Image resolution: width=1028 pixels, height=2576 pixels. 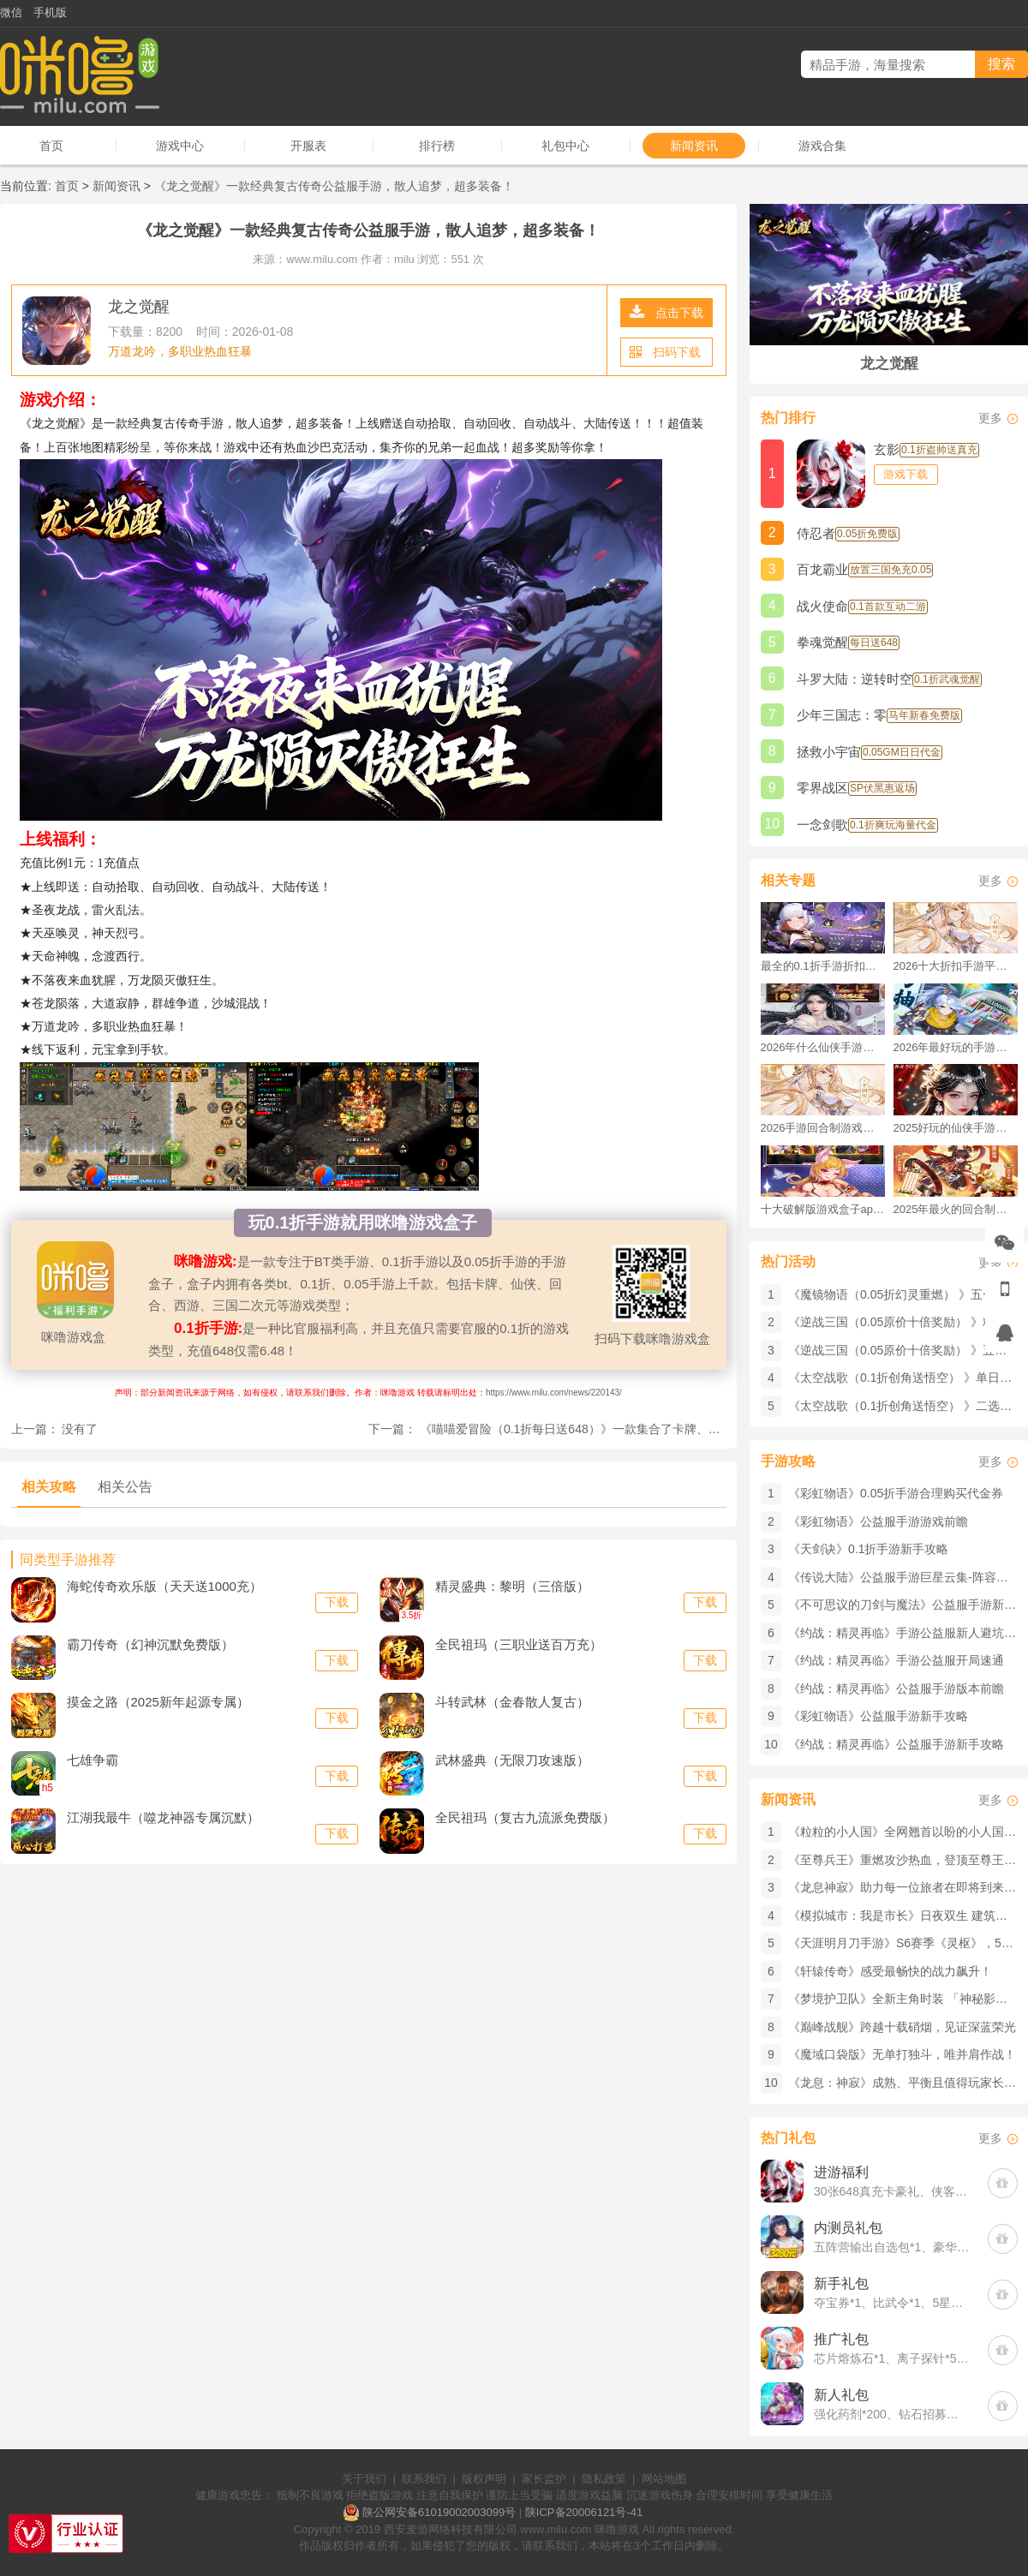 What do you see at coordinates (956, 1127) in the screenshot?
I see `2025好玩的仙侠手游推荐` at bounding box center [956, 1127].